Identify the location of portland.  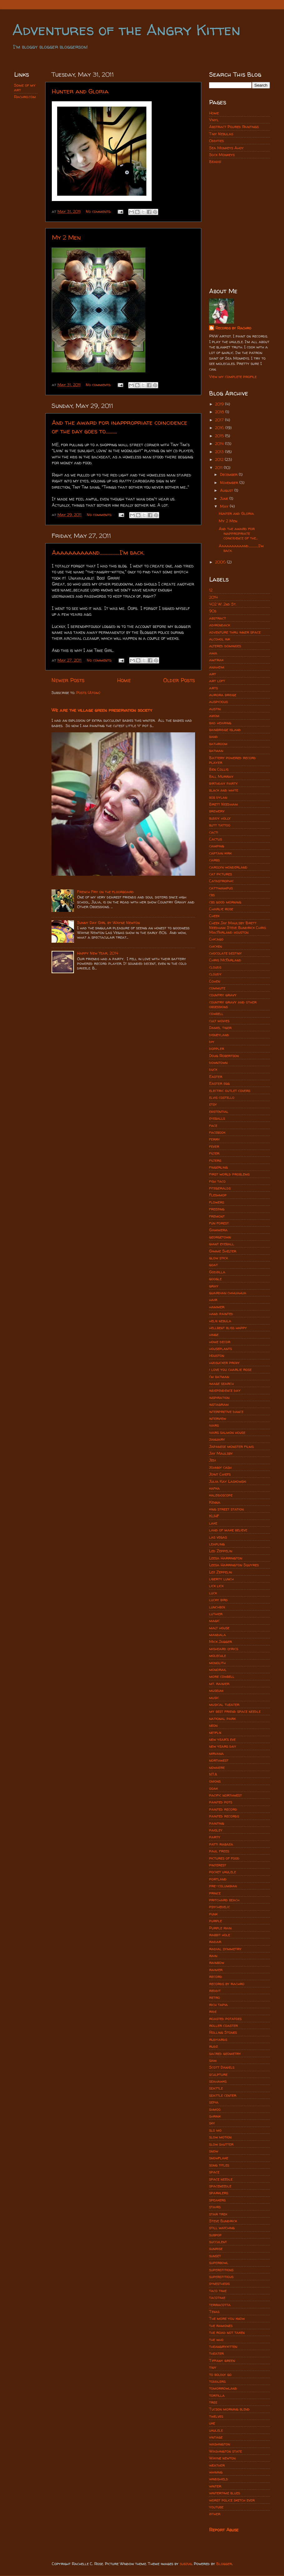
(218, 1879).